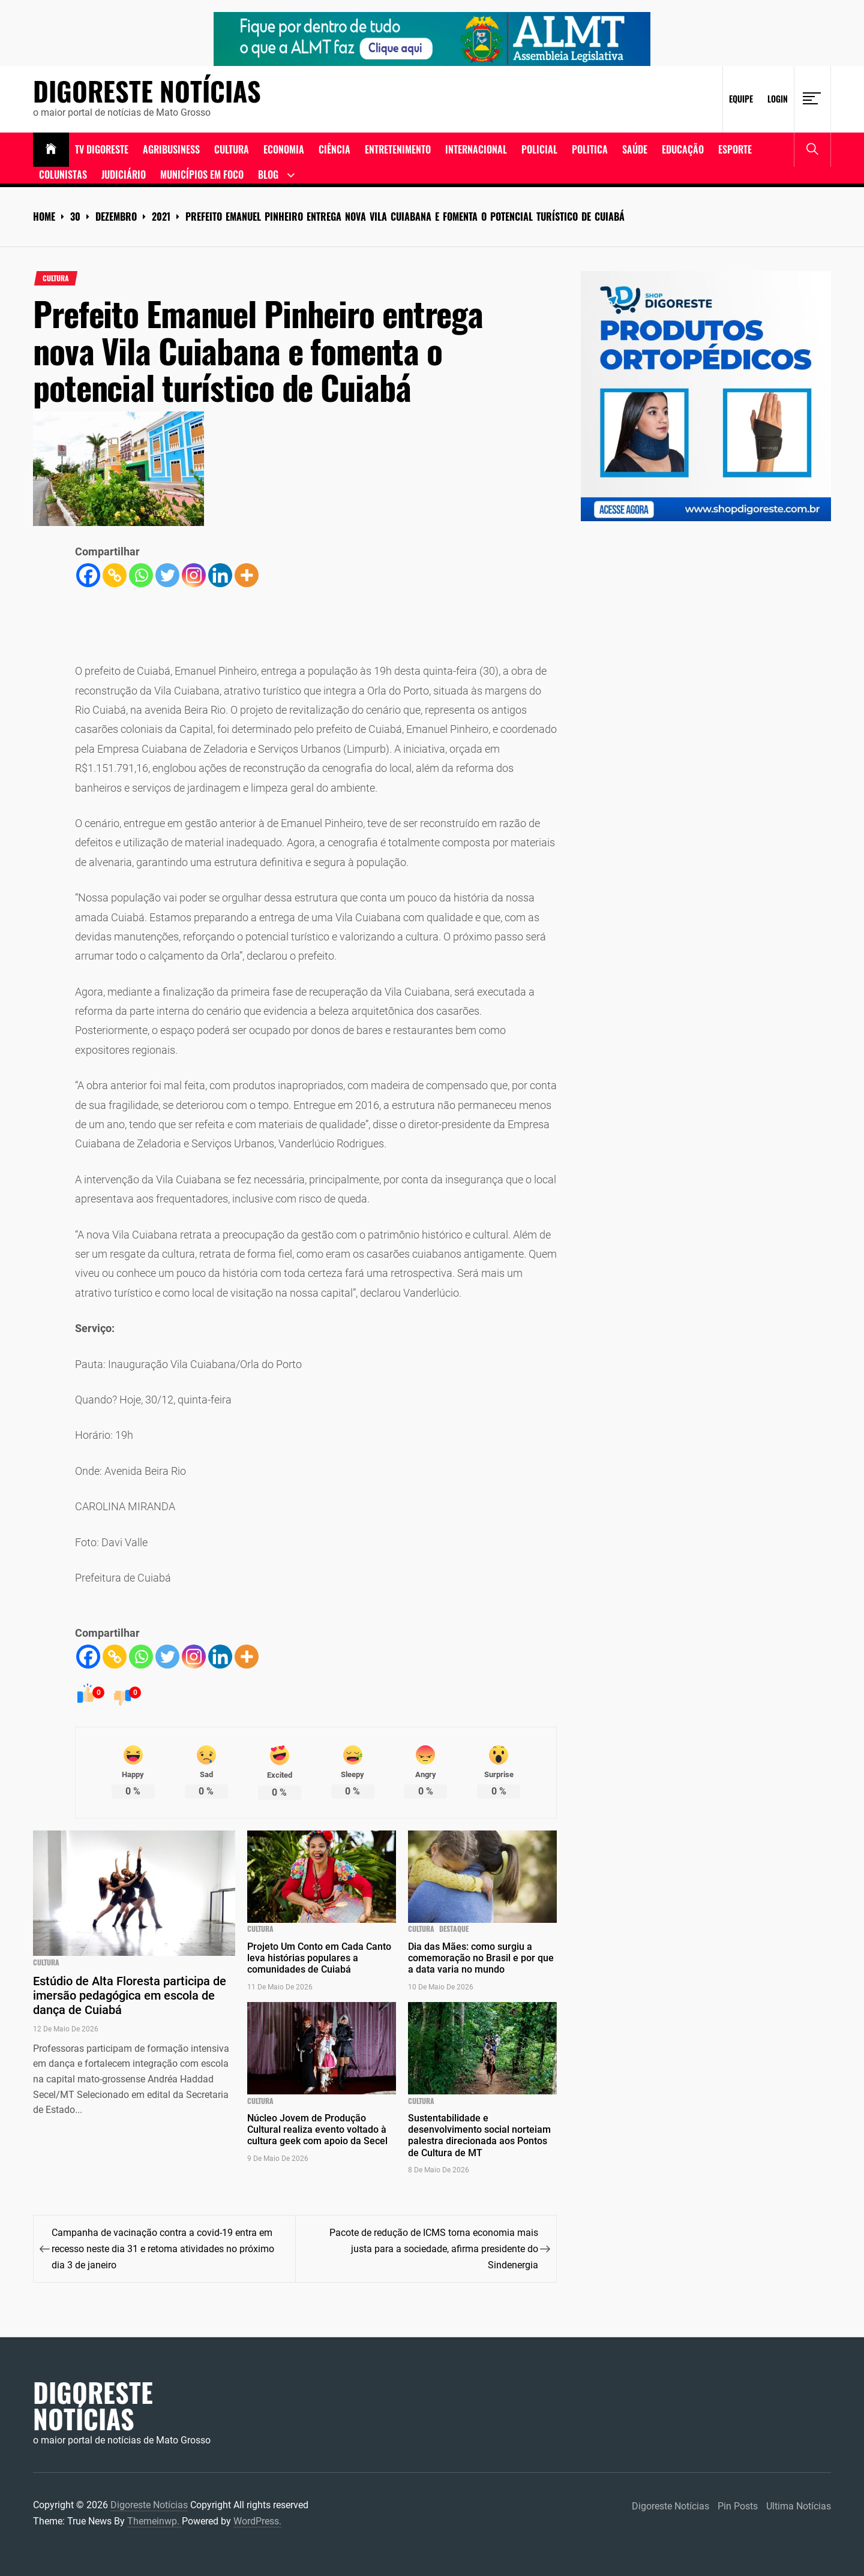  What do you see at coordinates (123, 174) in the screenshot?
I see `Judiciário` at bounding box center [123, 174].